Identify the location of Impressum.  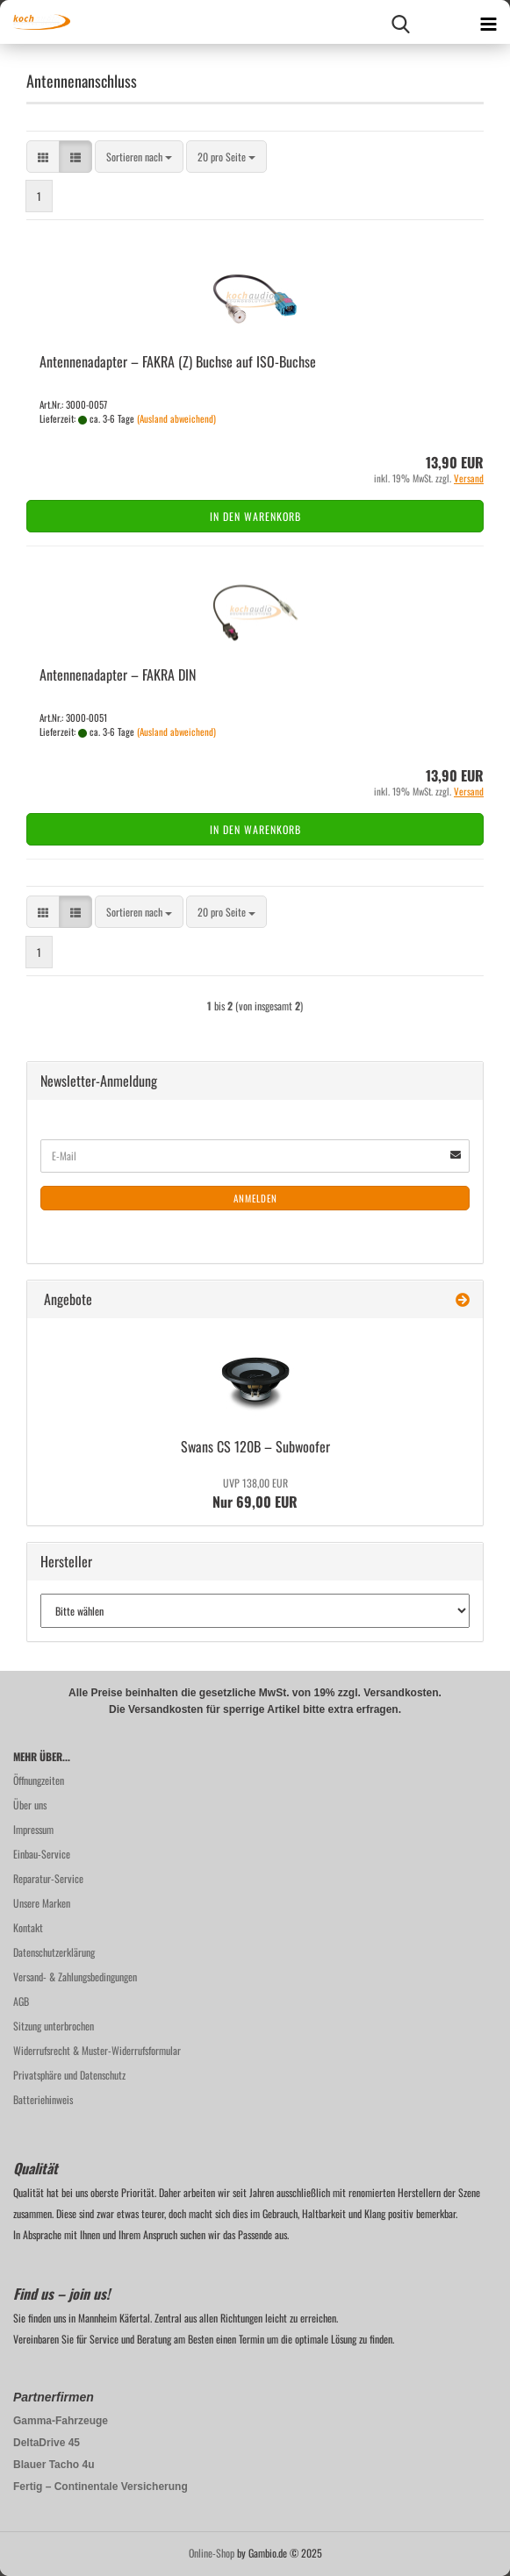
(33, 1829).